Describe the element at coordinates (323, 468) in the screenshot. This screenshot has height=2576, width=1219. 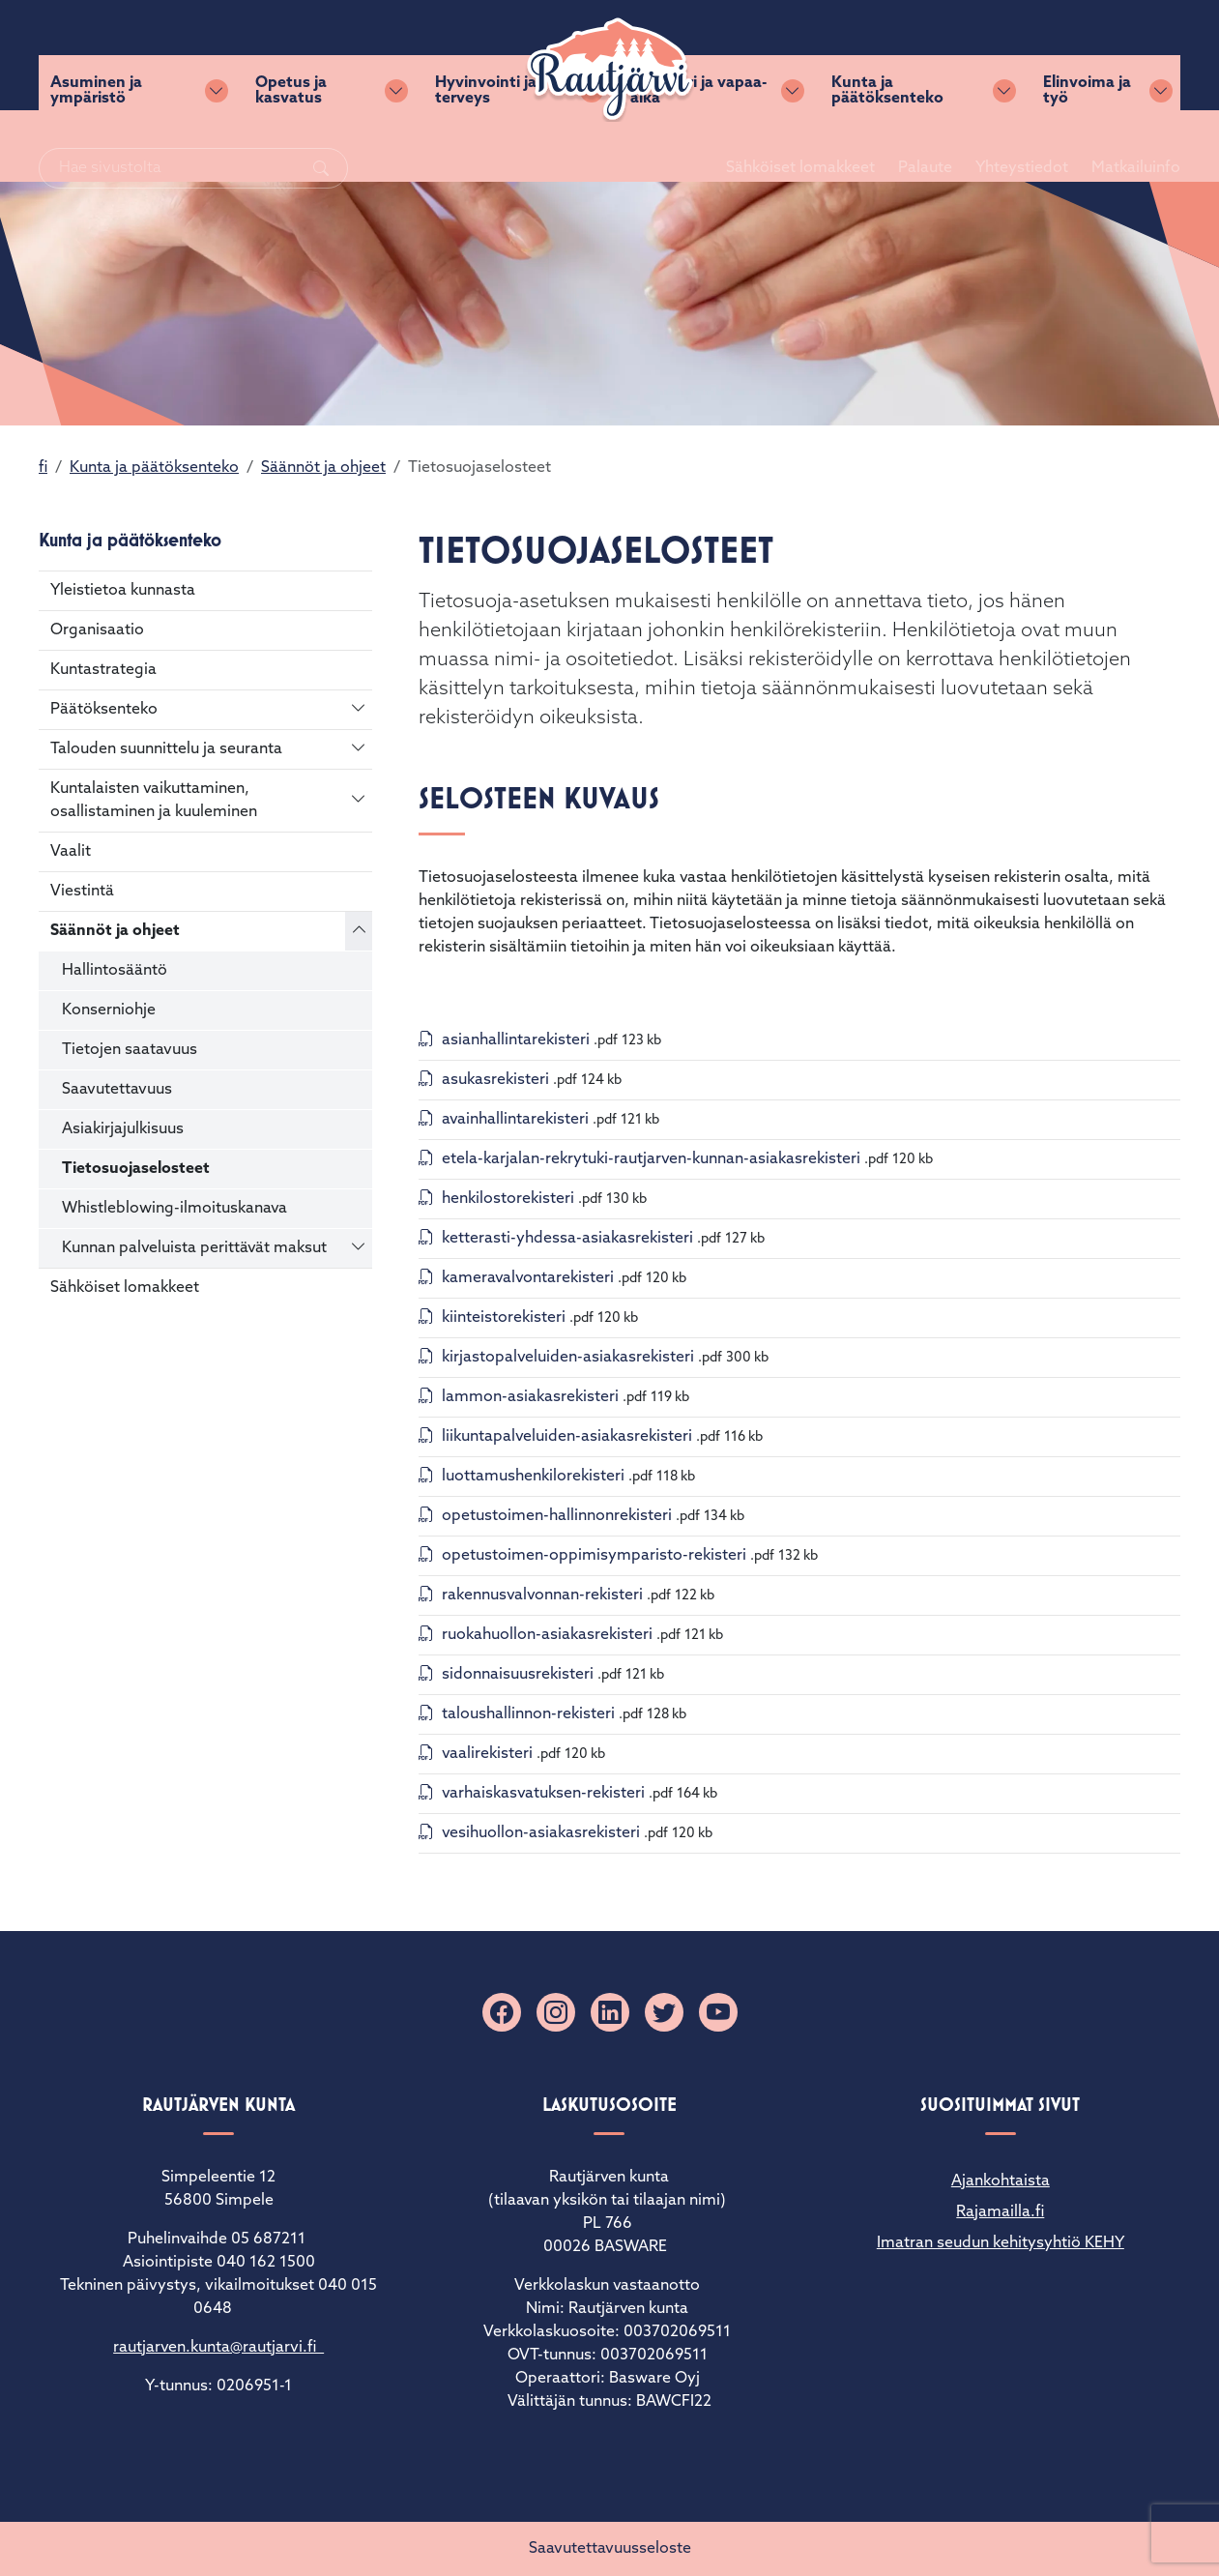
I see `Säännöt ja ohjeet` at that location.